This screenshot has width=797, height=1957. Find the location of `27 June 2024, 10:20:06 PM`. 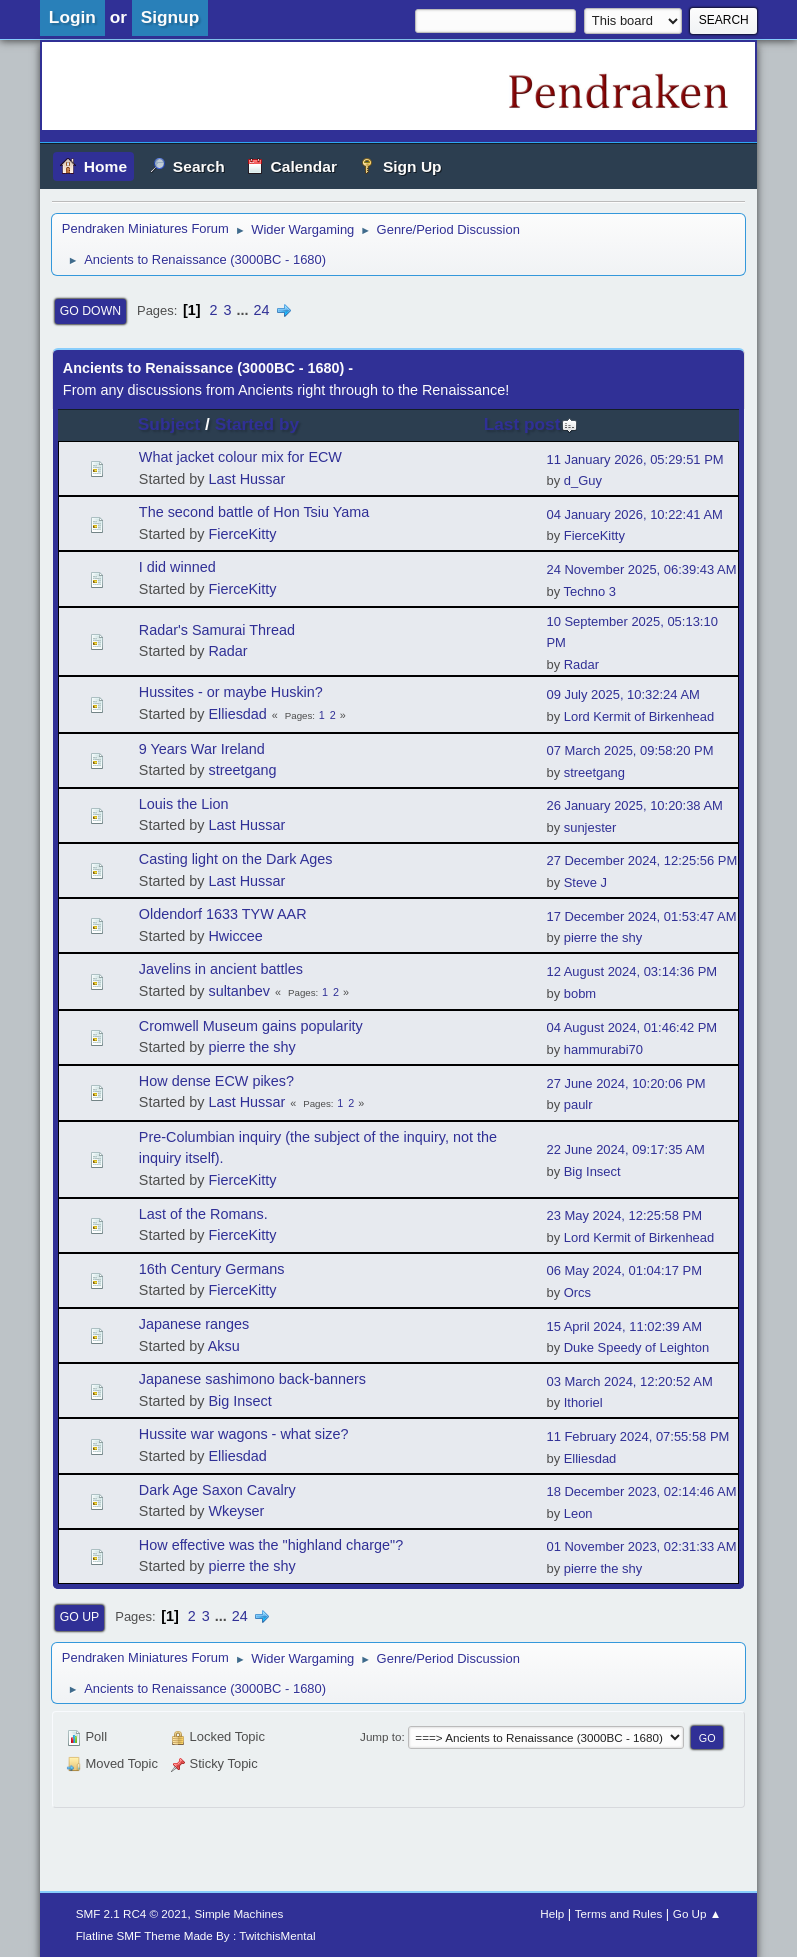

27 June 2024, 10:20:06 PM is located at coordinates (625, 1083).